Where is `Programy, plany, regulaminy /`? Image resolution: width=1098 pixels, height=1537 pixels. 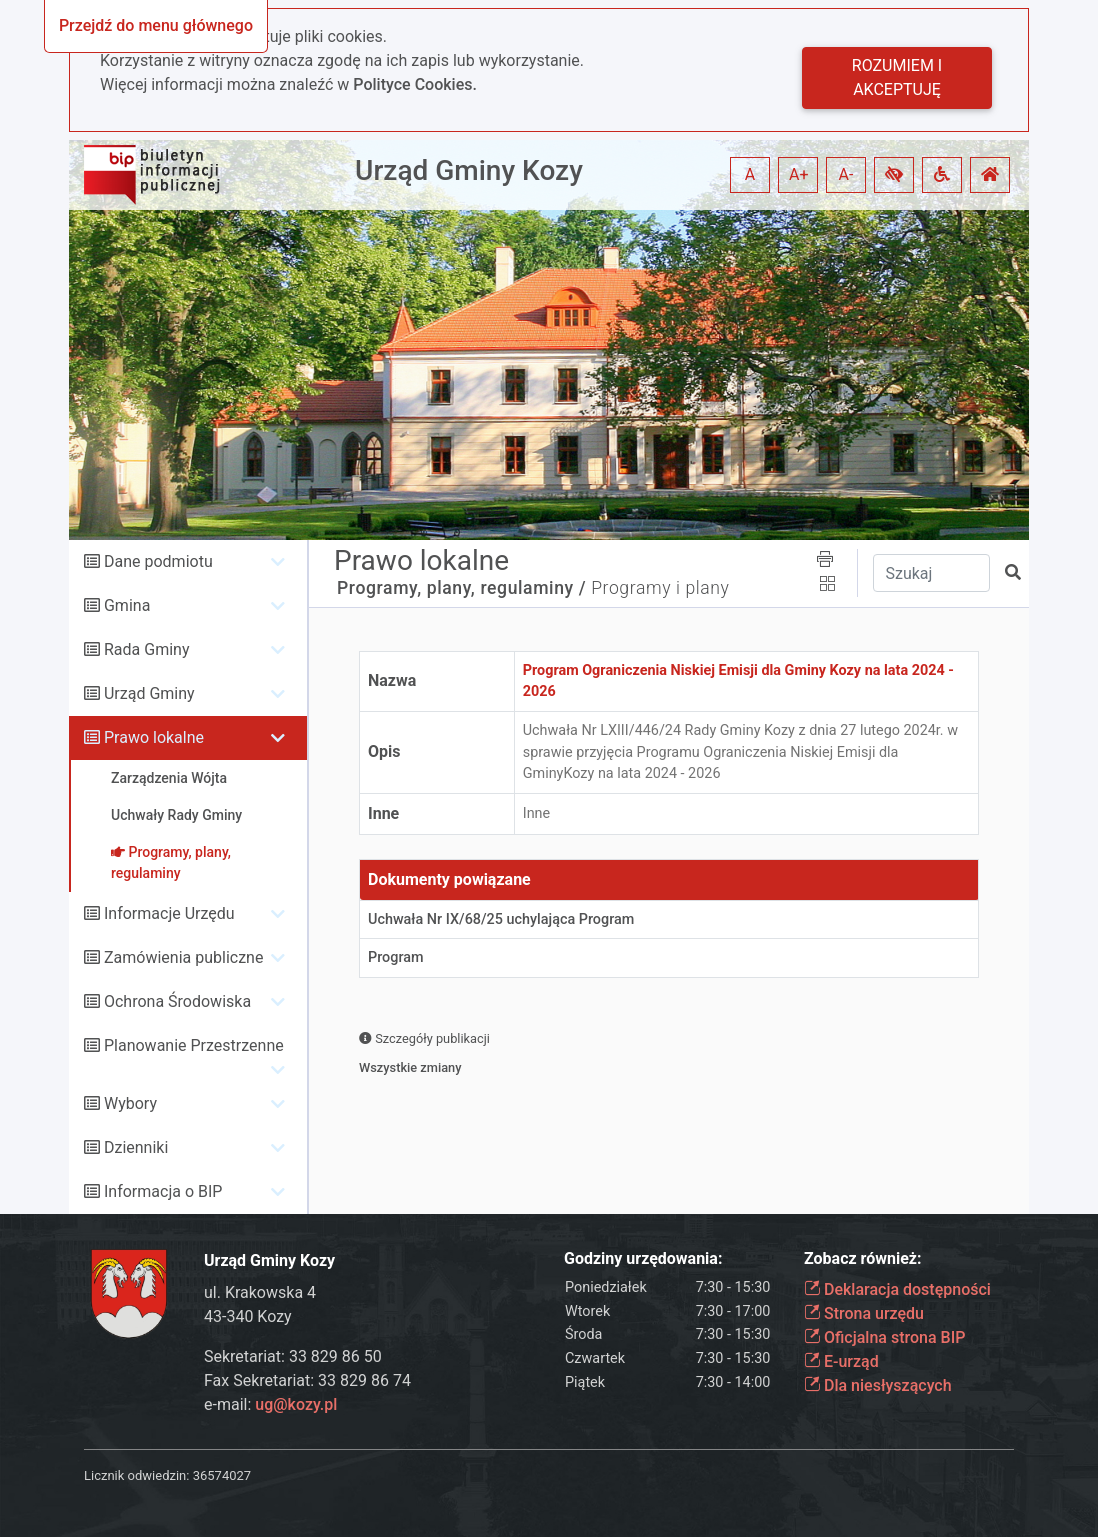 Programy, plany, regulaminy / is located at coordinates (461, 588).